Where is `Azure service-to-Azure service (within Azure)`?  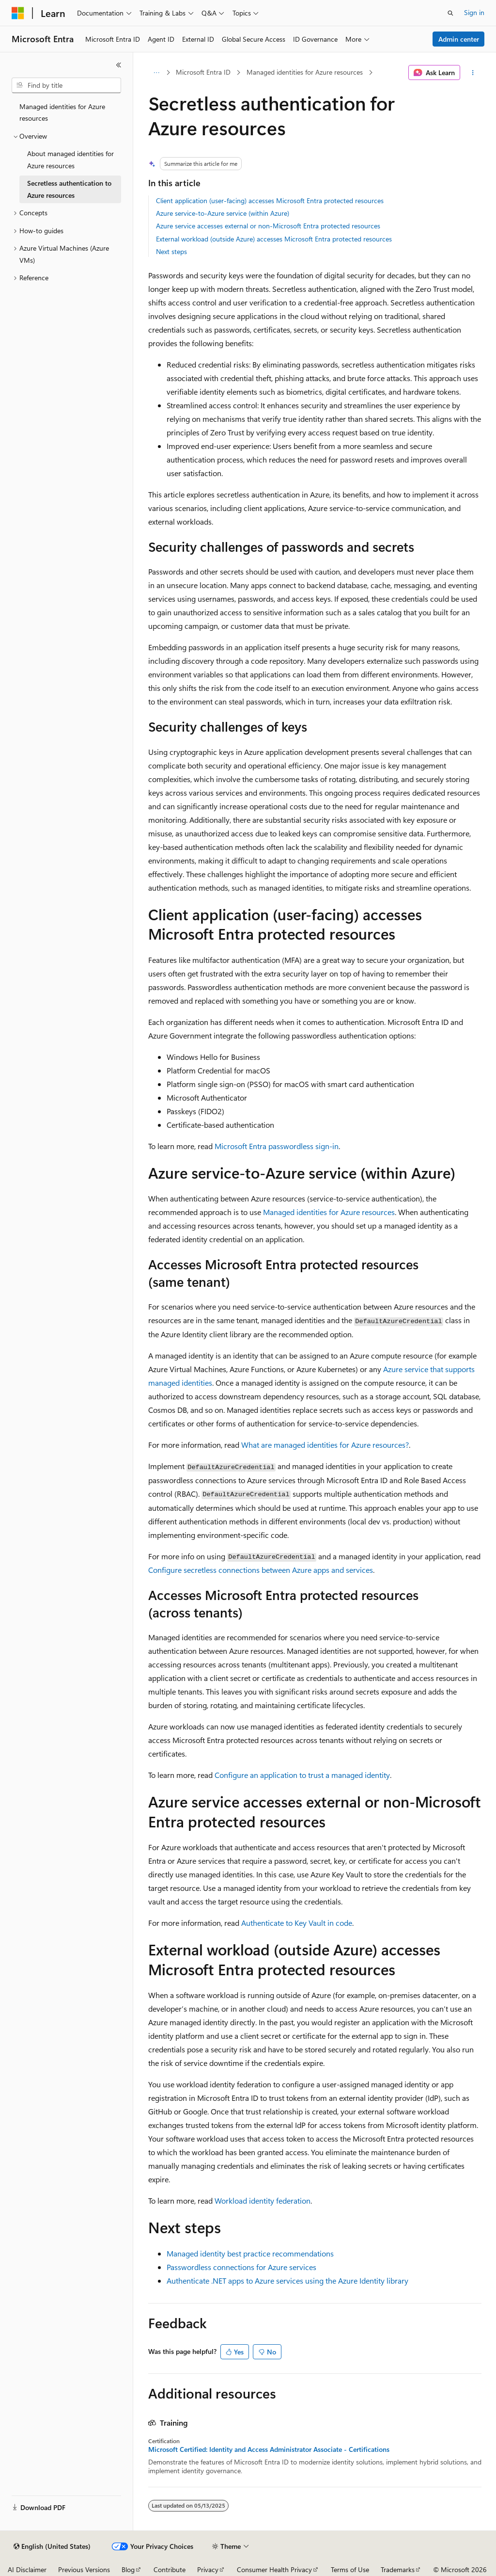 Azure service-to-Azure service (within Azure) is located at coordinates (222, 213).